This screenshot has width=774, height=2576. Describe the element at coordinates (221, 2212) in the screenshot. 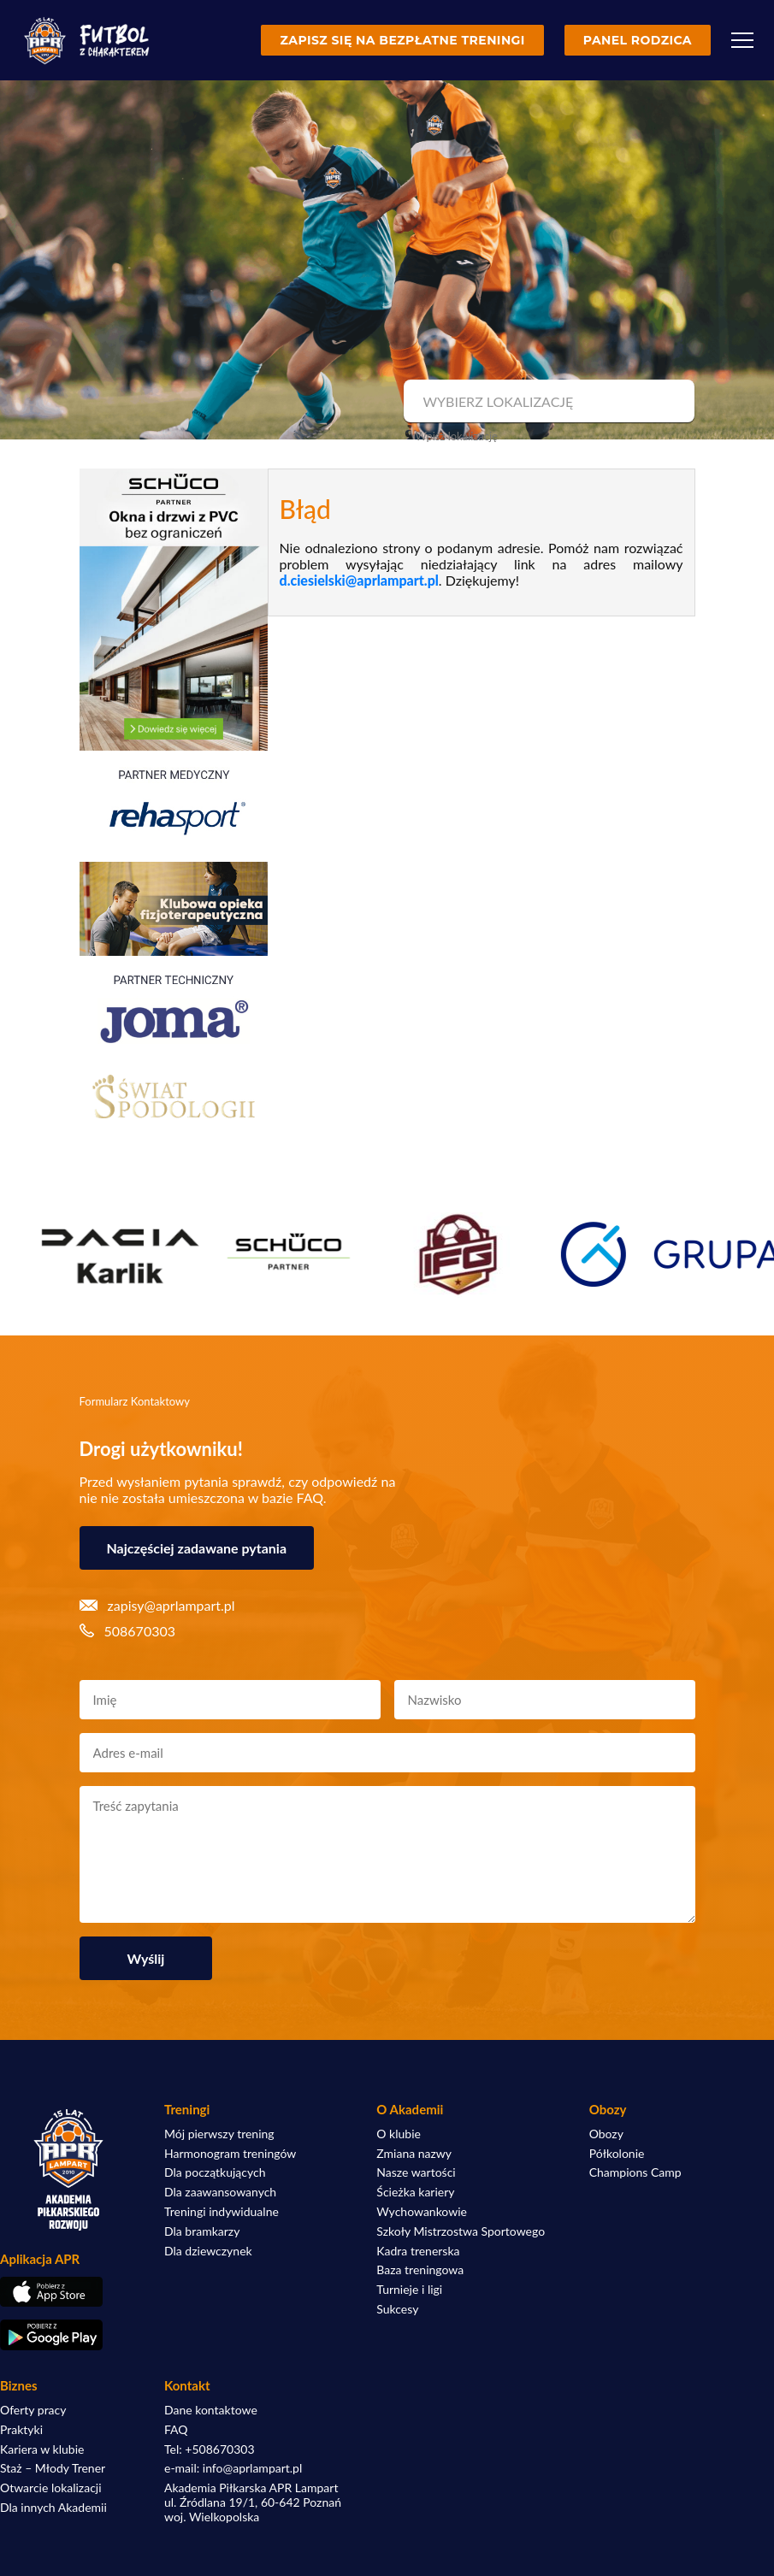

I see `Treningi indywidualne` at that location.